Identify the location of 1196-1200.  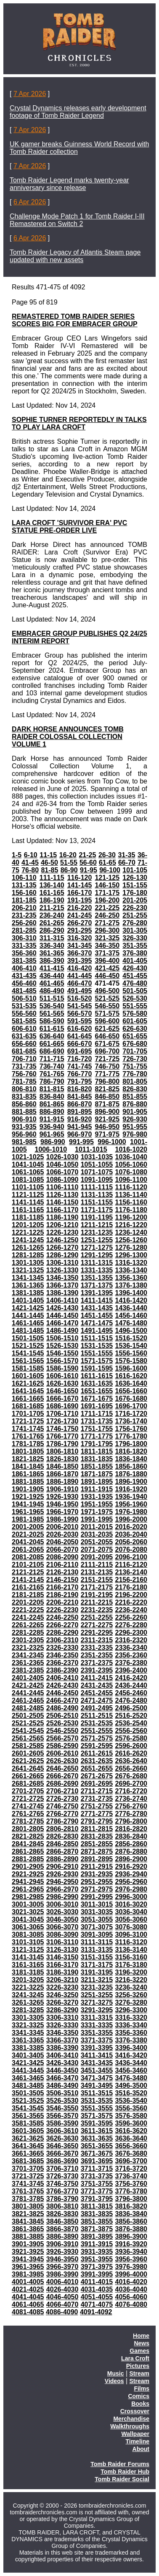
(131, 1217).